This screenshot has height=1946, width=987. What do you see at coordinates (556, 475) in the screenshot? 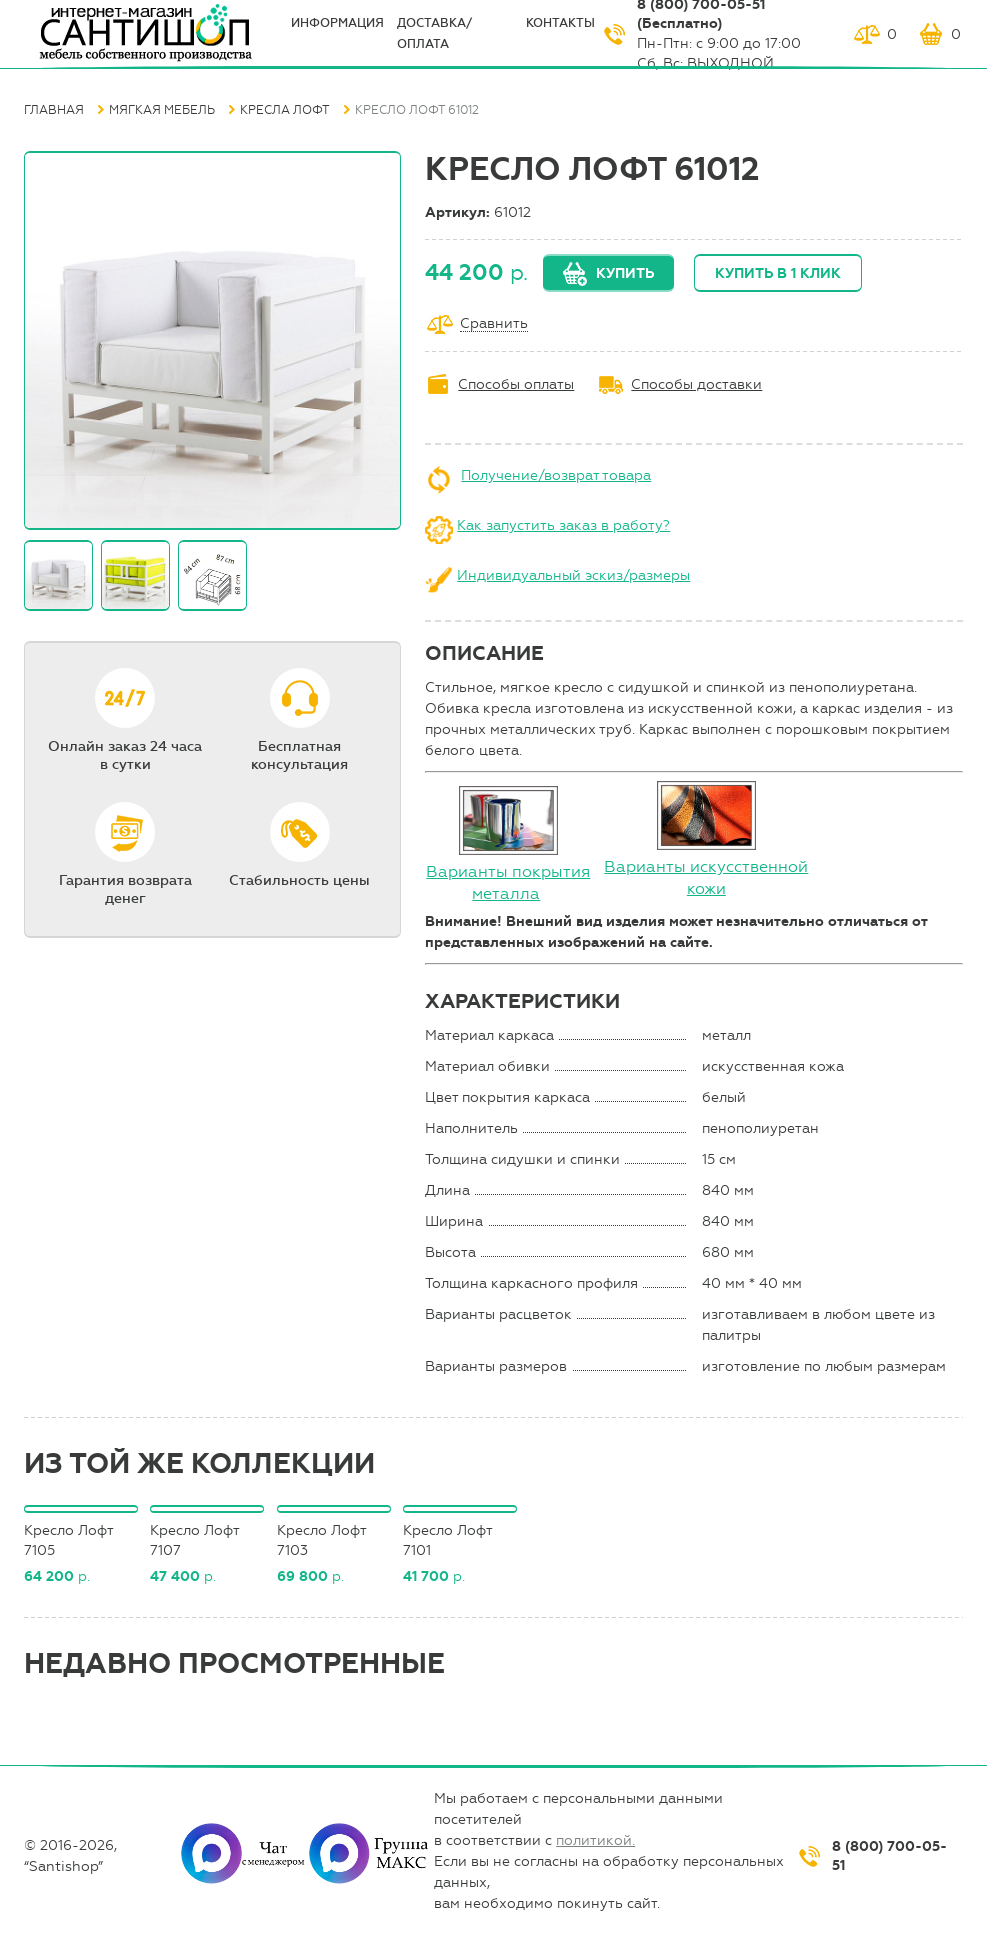
I see `Получение/возврат товара` at bounding box center [556, 475].